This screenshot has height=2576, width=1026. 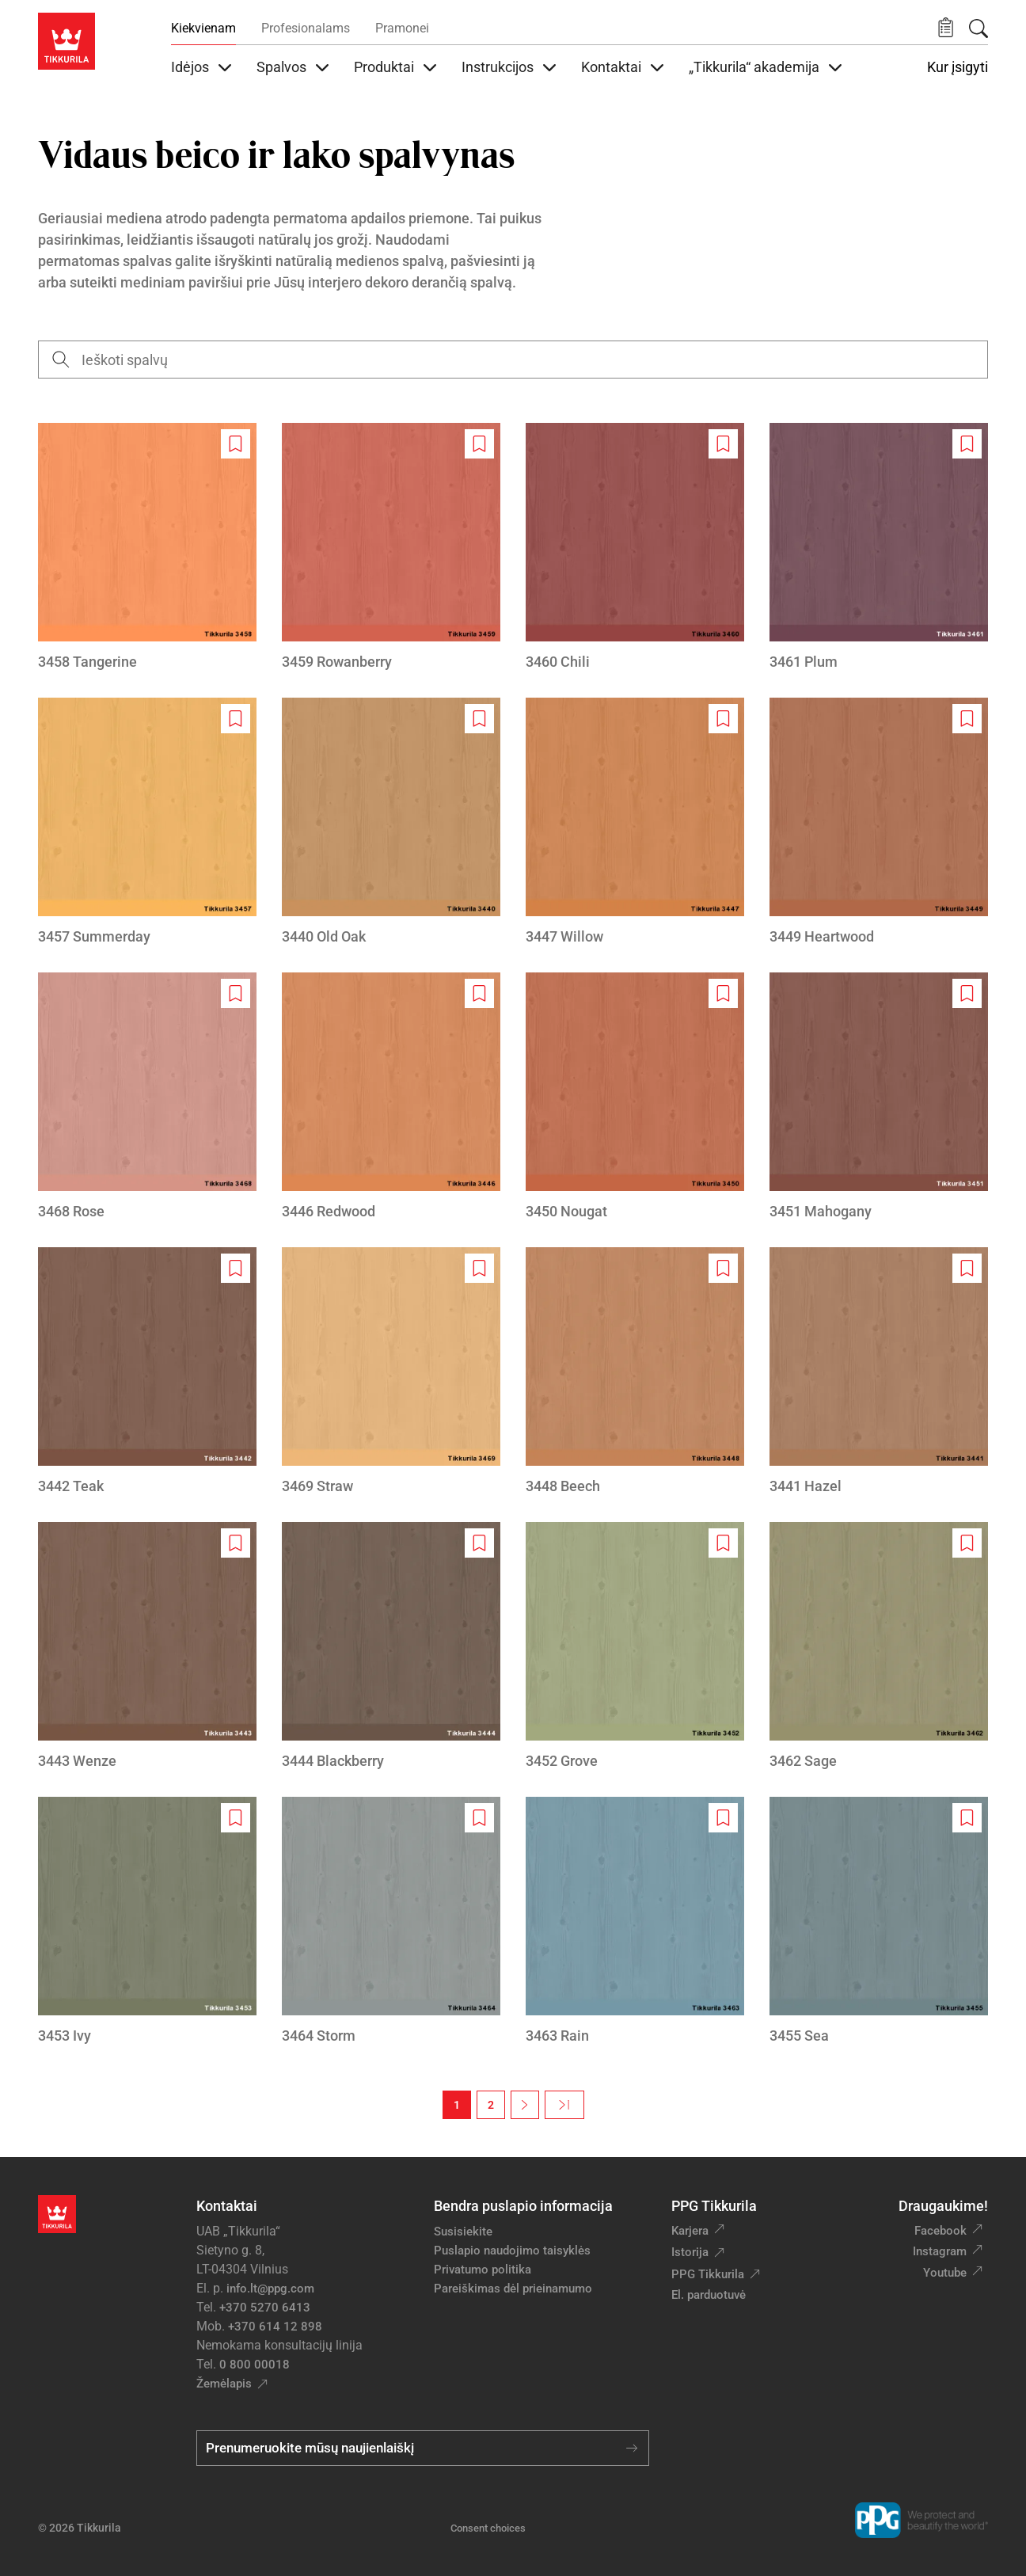 What do you see at coordinates (945, 2273) in the screenshot?
I see `Youtube` at bounding box center [945, 2273].